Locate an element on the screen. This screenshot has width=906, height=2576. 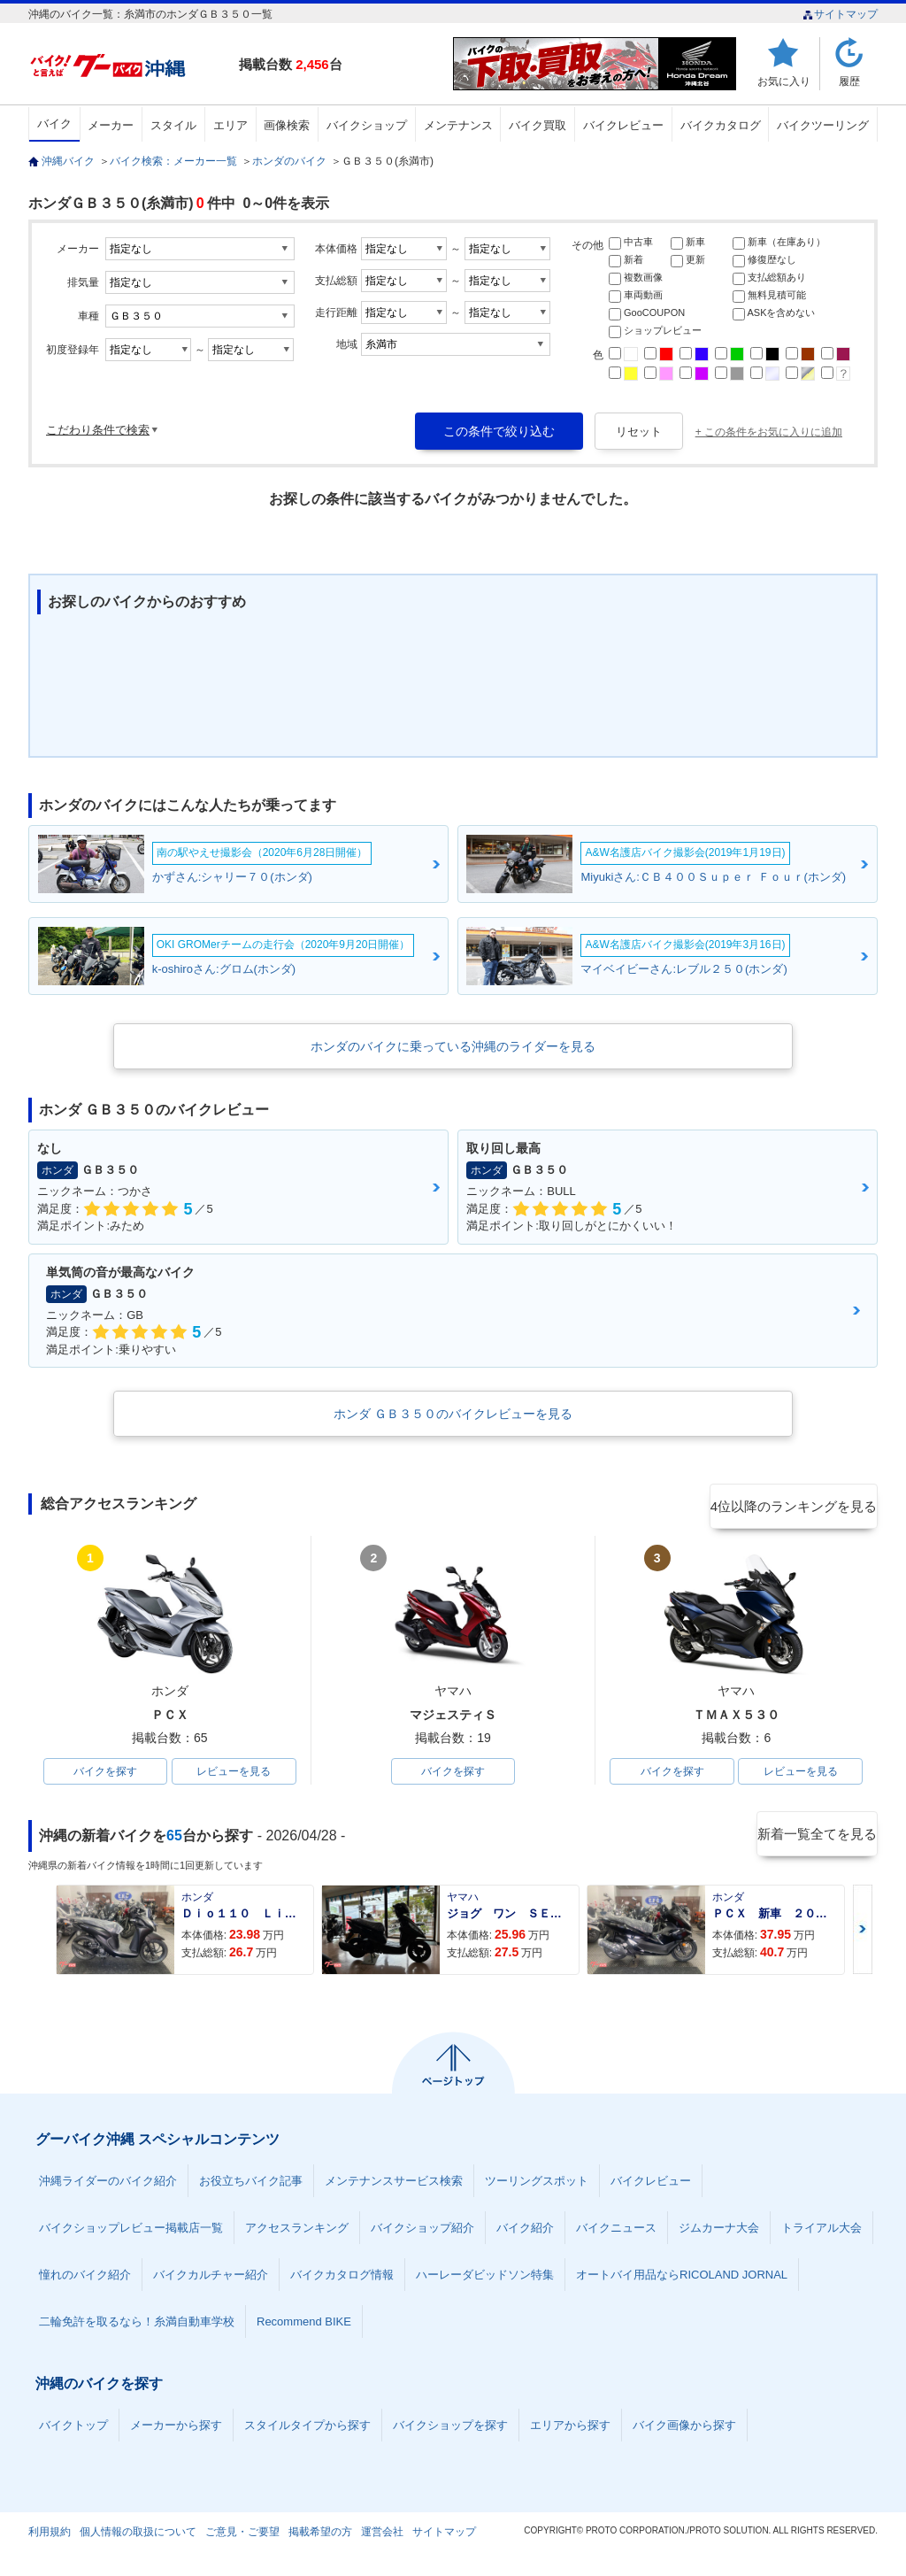
トライアル大会 is located at coordinates (821, 2231).